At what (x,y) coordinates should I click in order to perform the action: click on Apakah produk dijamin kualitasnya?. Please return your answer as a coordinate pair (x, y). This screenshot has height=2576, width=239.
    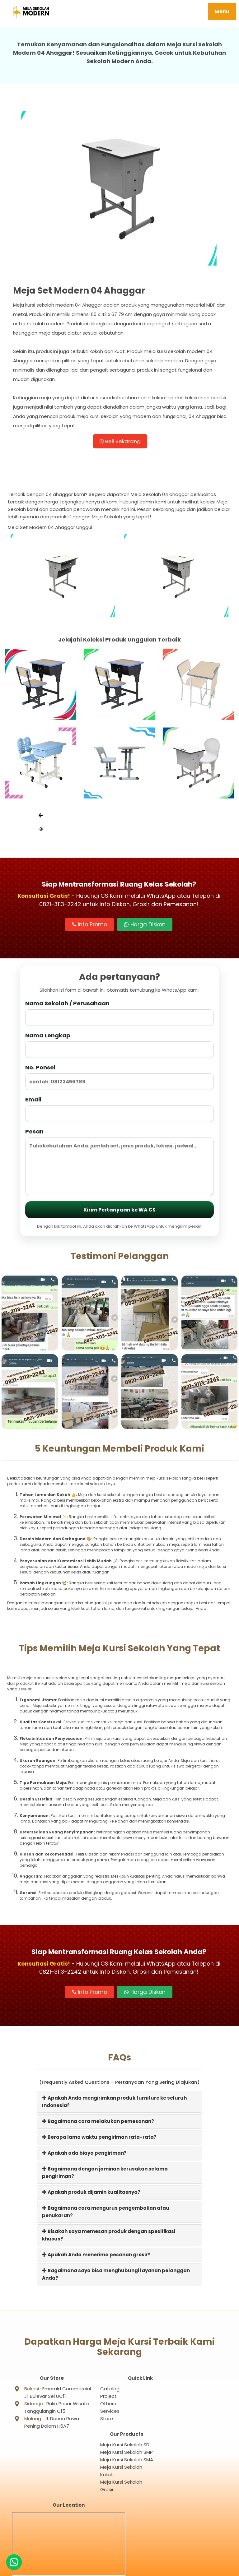
    Looking at the image, I should click on (91, 2194).